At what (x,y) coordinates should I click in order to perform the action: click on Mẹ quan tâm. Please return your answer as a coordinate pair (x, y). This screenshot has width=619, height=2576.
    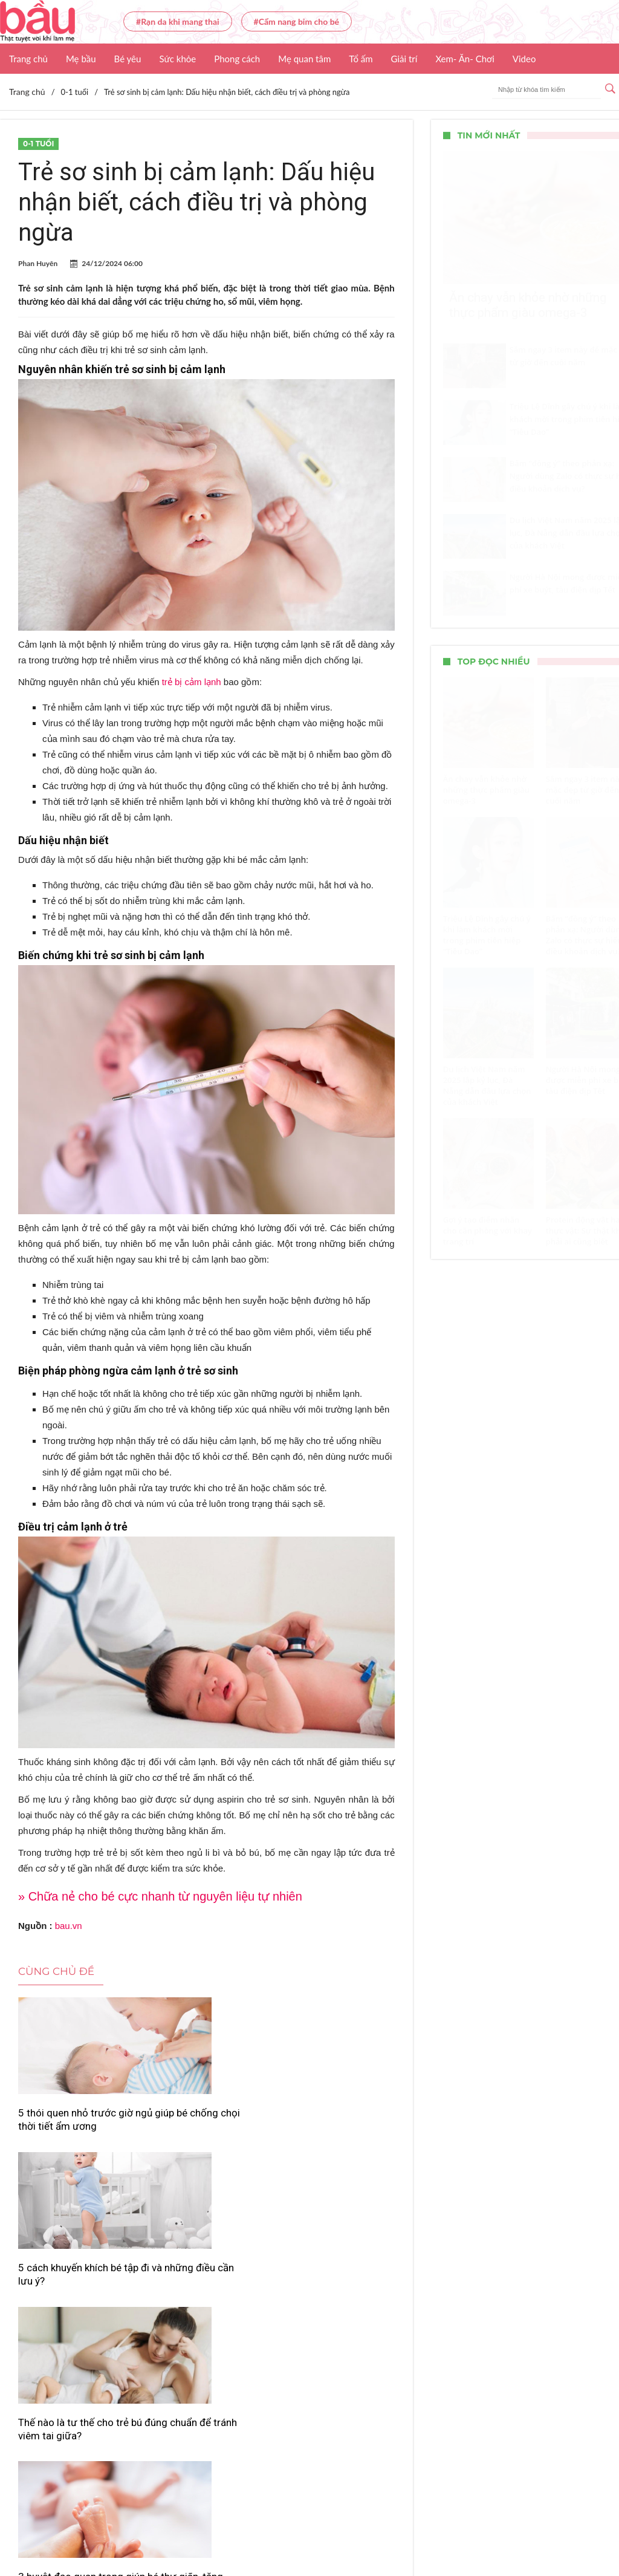
    Looking at the image, I should click on (304, 58).